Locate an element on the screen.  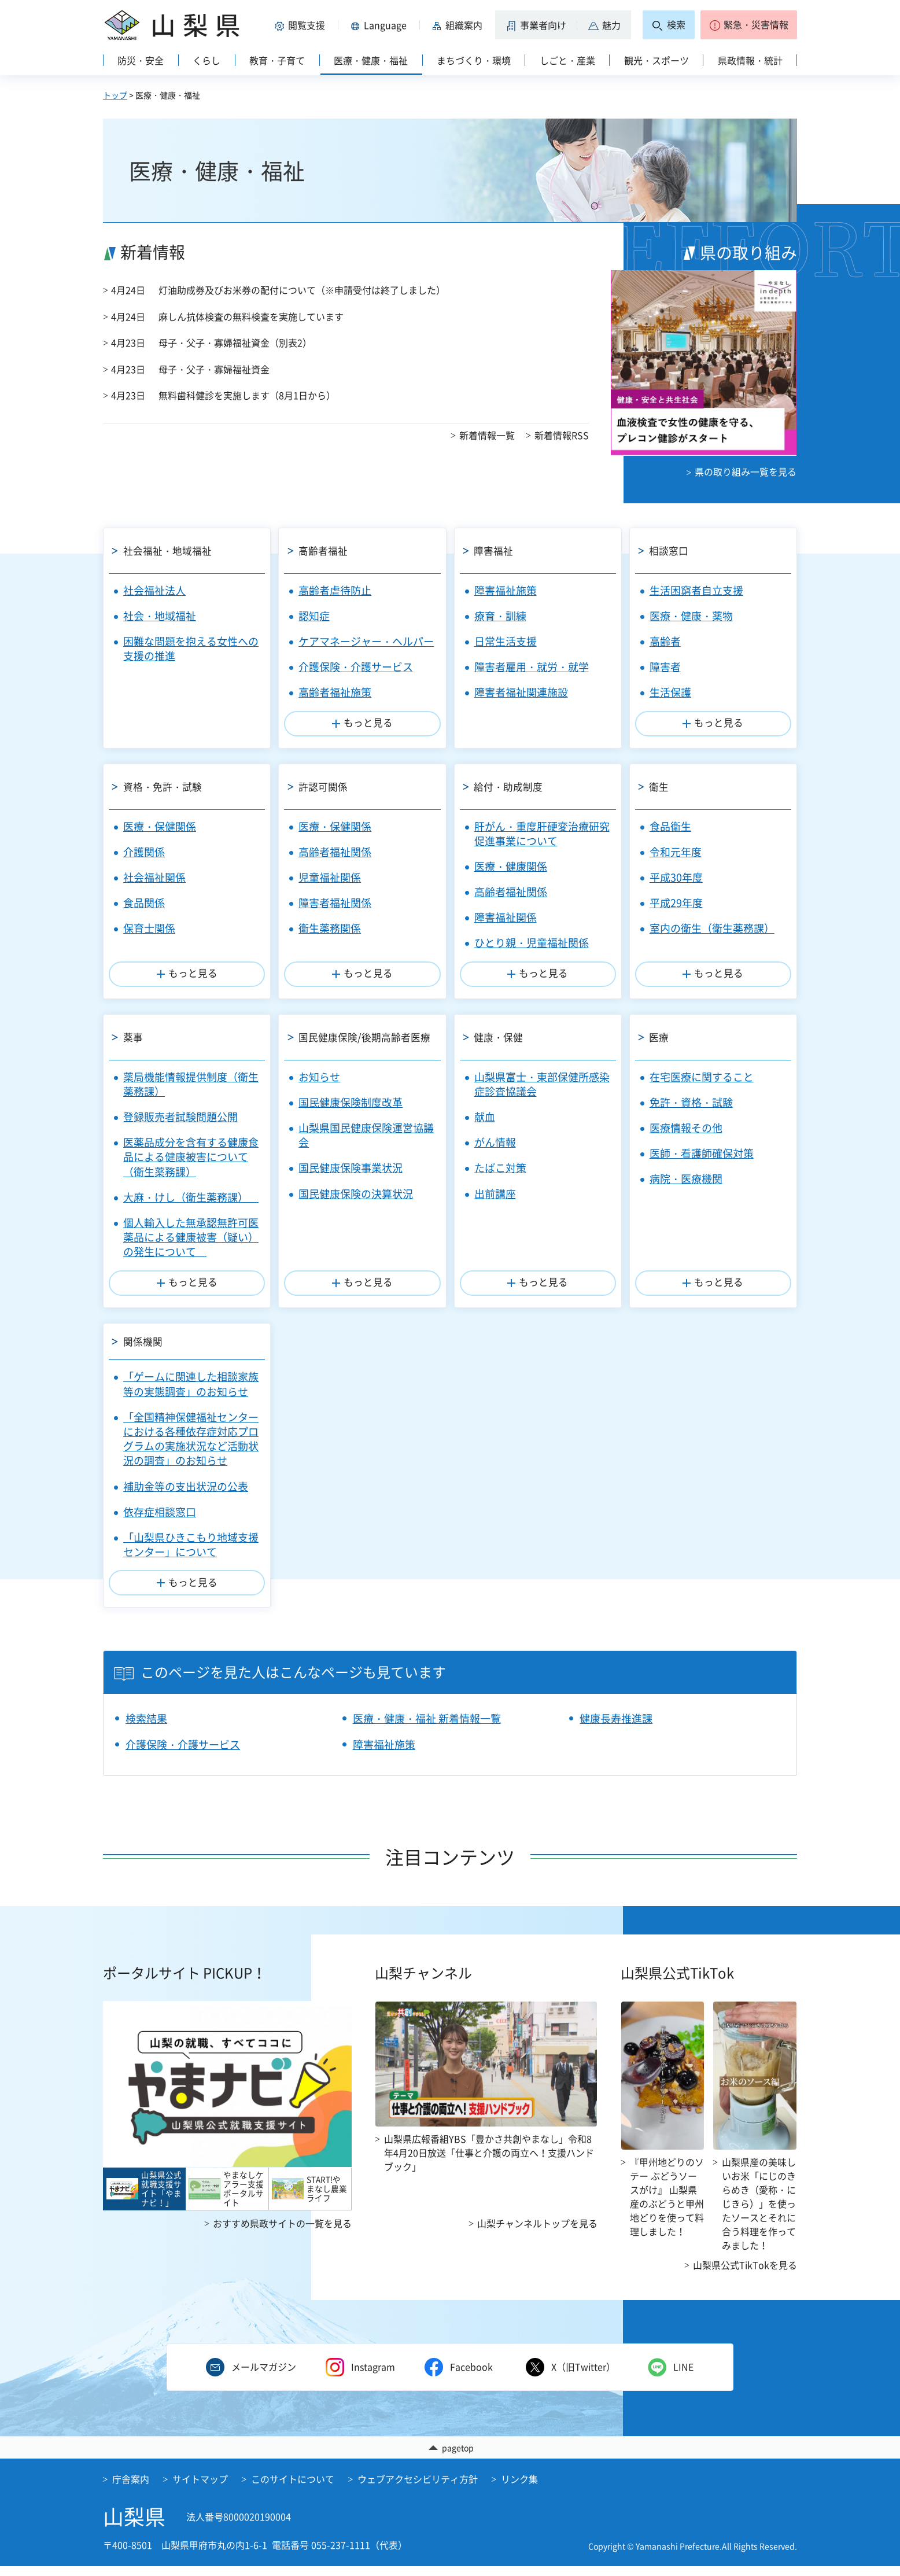
国民健康保険制度改革 is located at coordinates (350, 1102).